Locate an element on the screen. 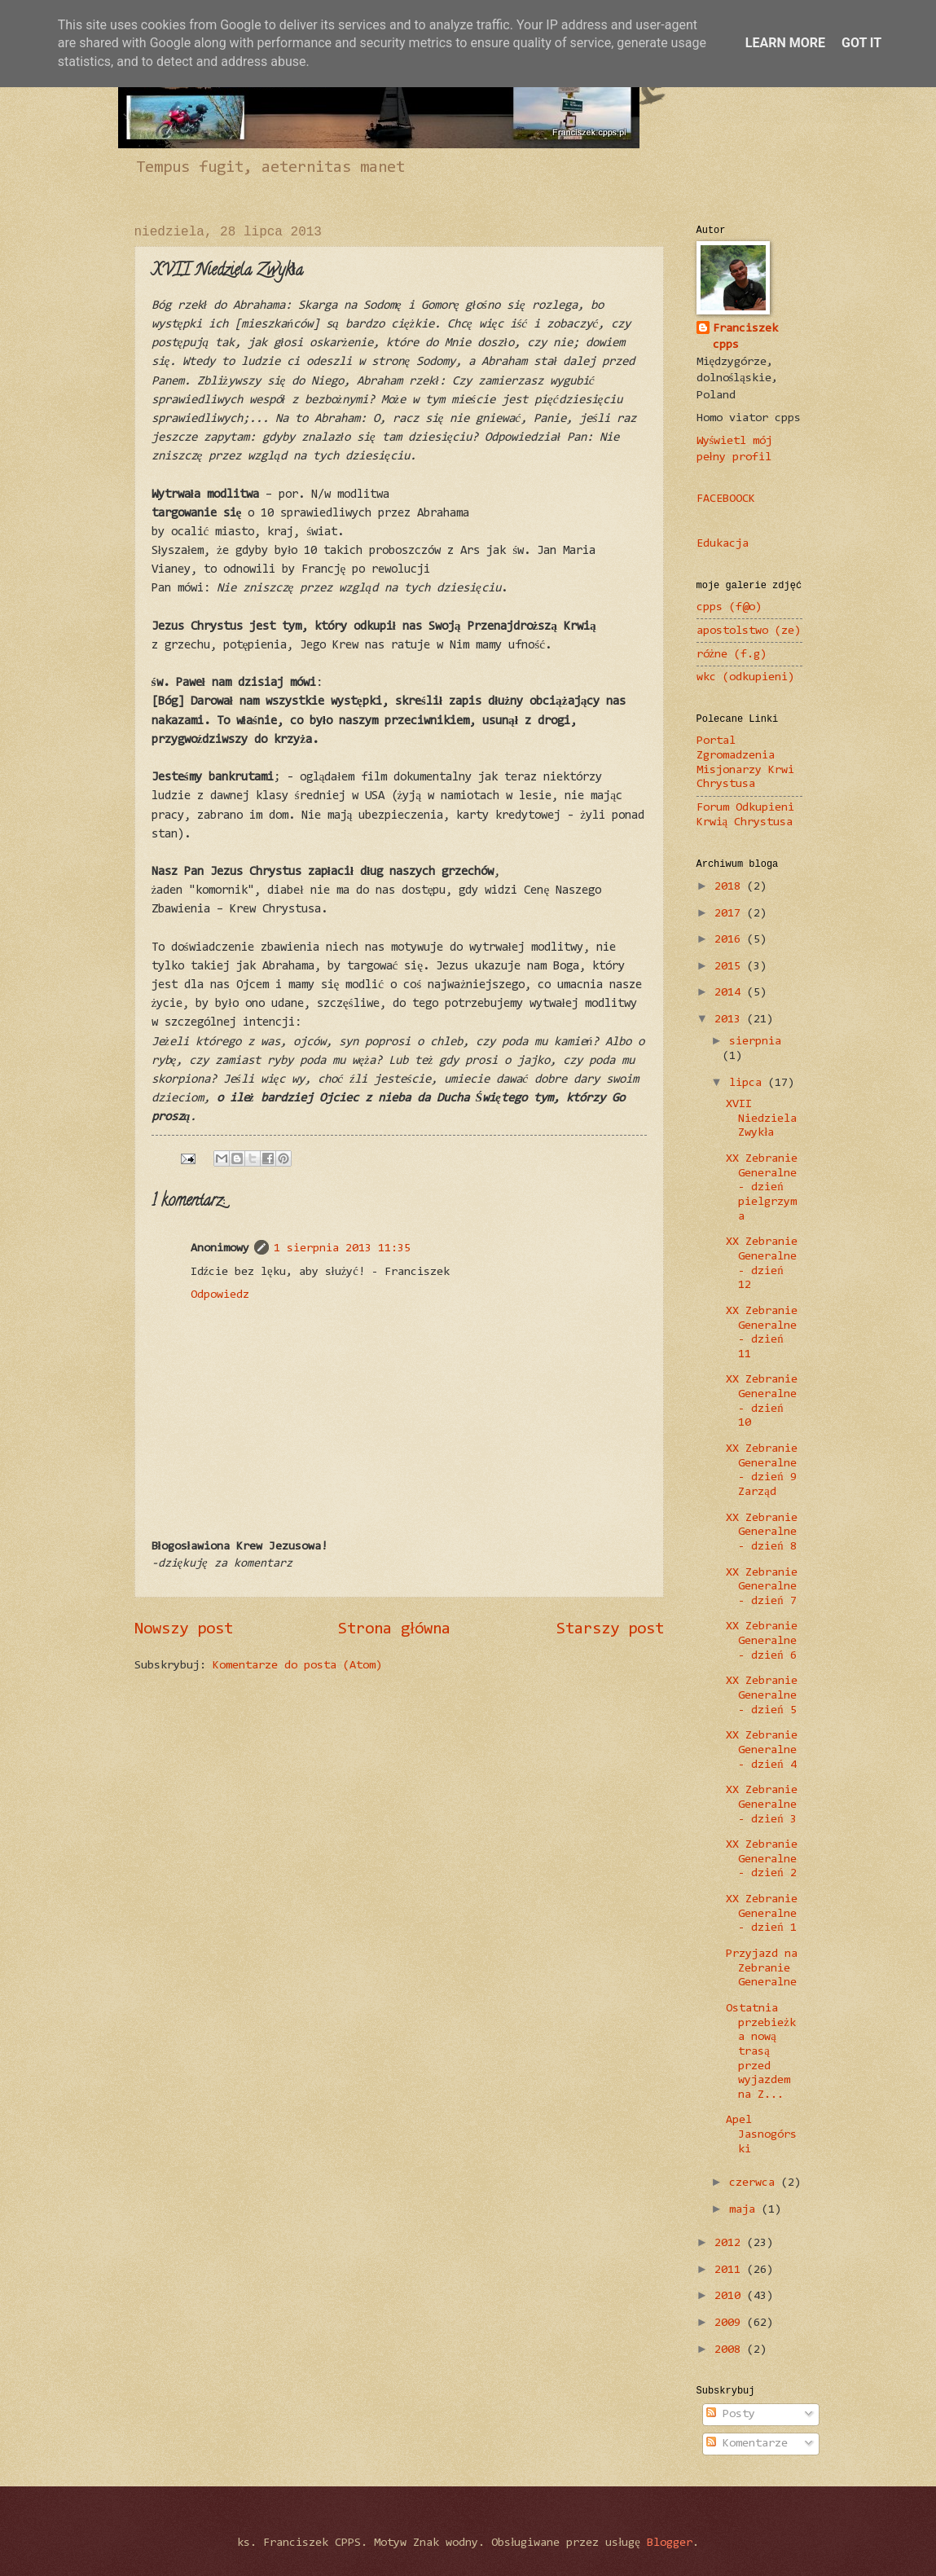 The image size is (936, 2576). 2016 is located at coordinates (730, 940).